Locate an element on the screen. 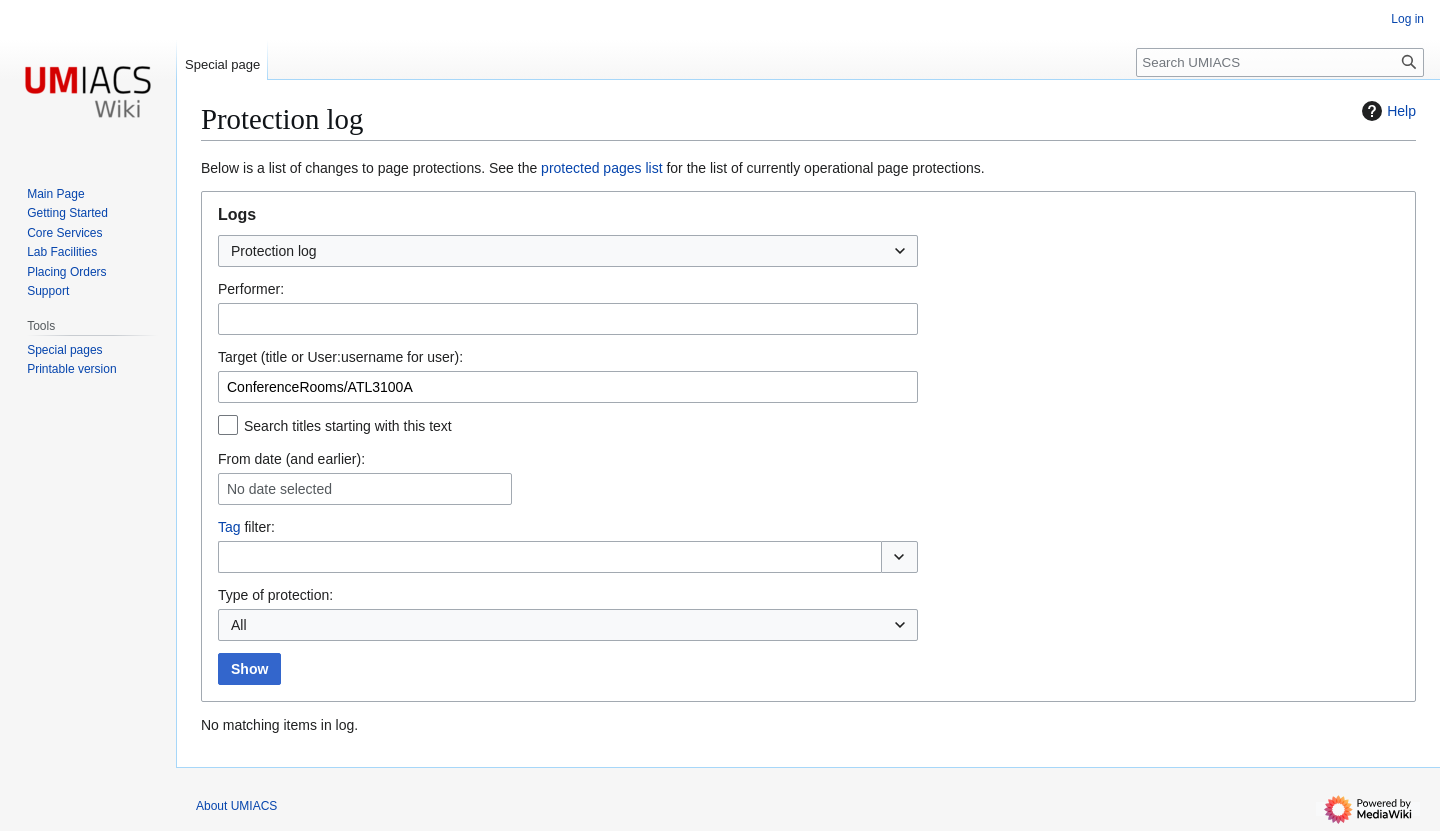  Help is located at coordinates (1386, 111).